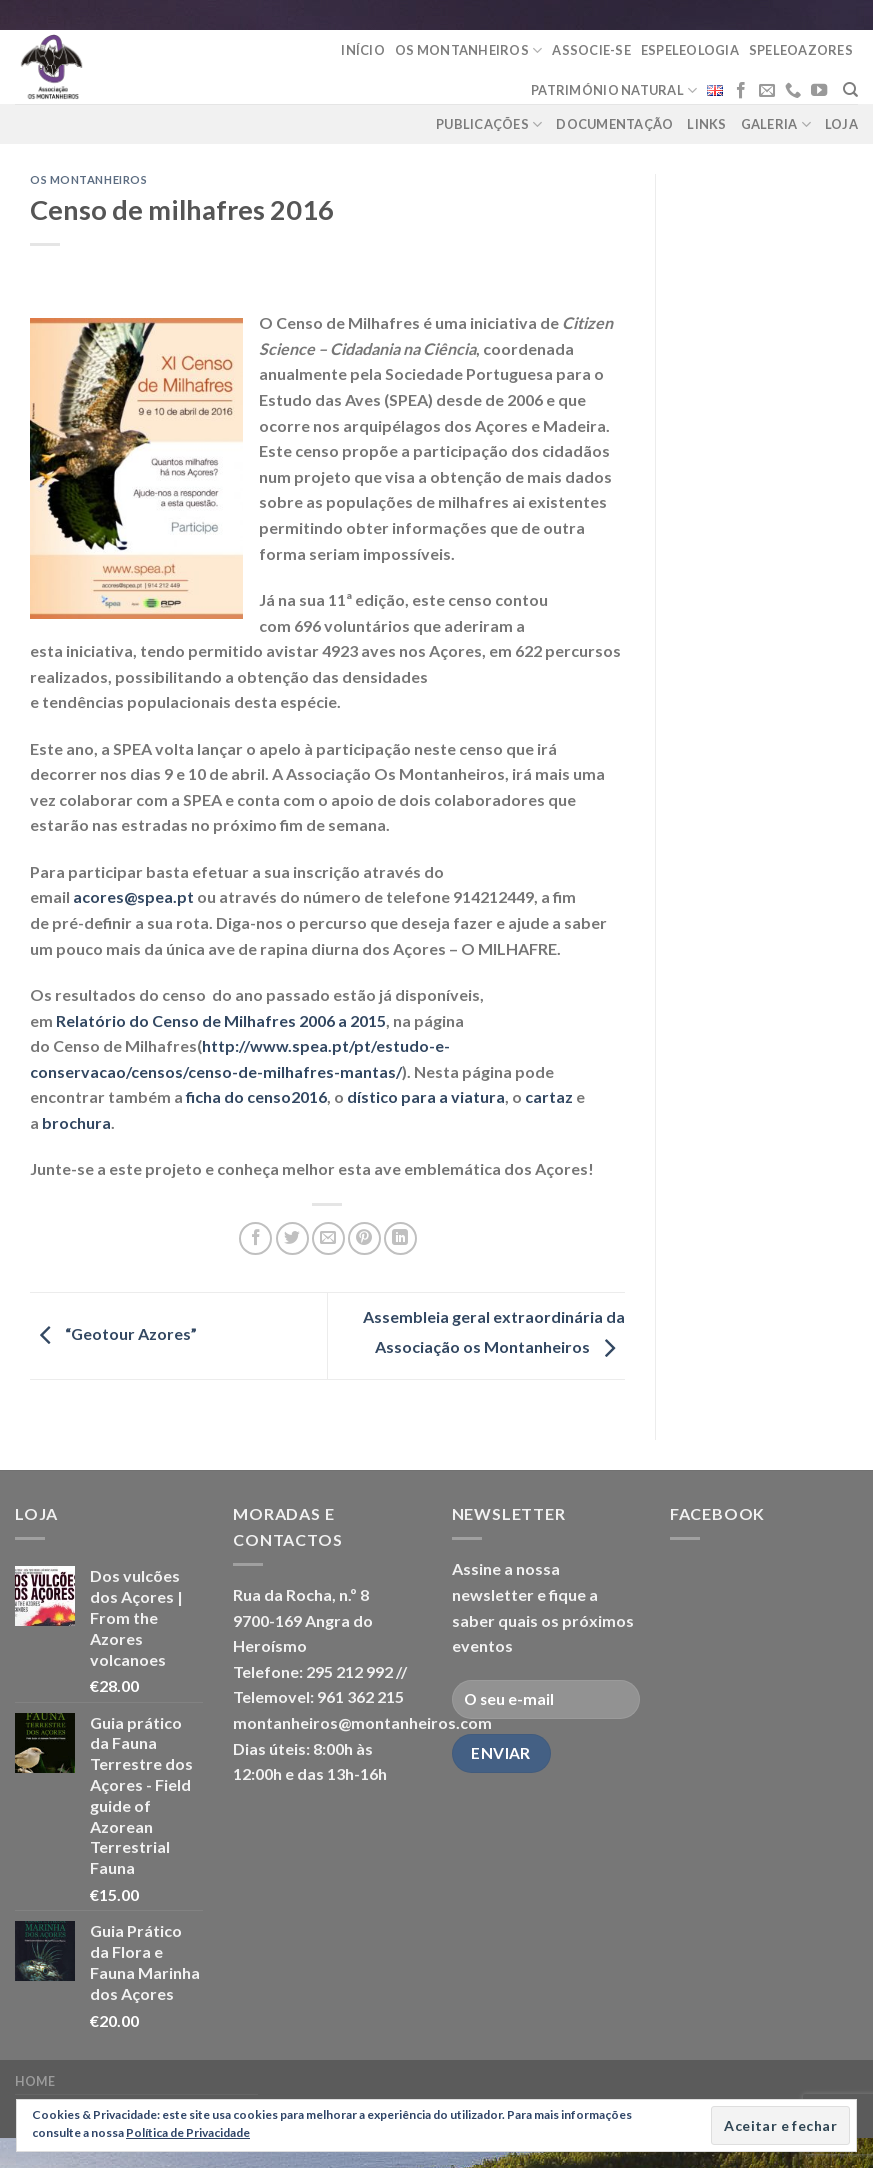 The width and height of the screenshot is (873, 2168). Describe the element at coordinates (706, 124) in the screenshot. I see `Links` at that location.